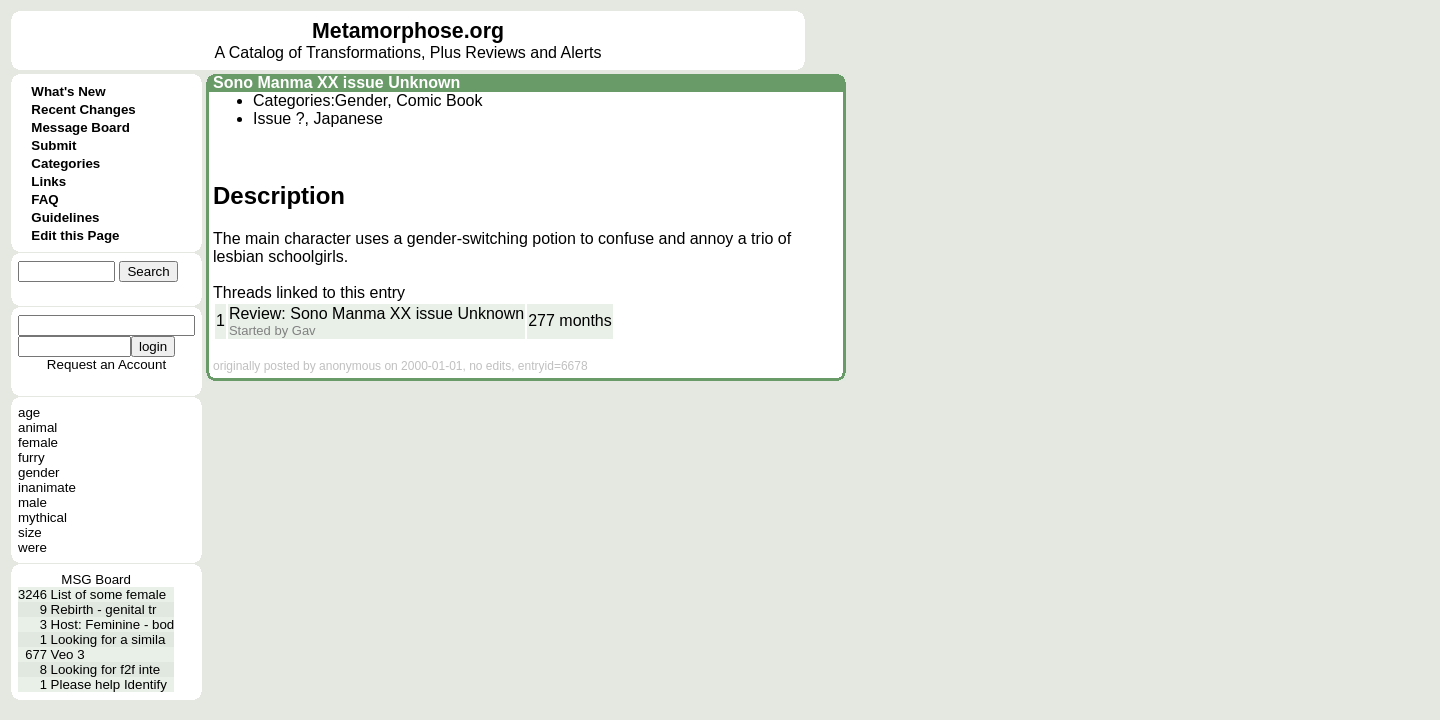  Describe the element at coordinates (29, 412) in the screenshot. I see `age` at that location.